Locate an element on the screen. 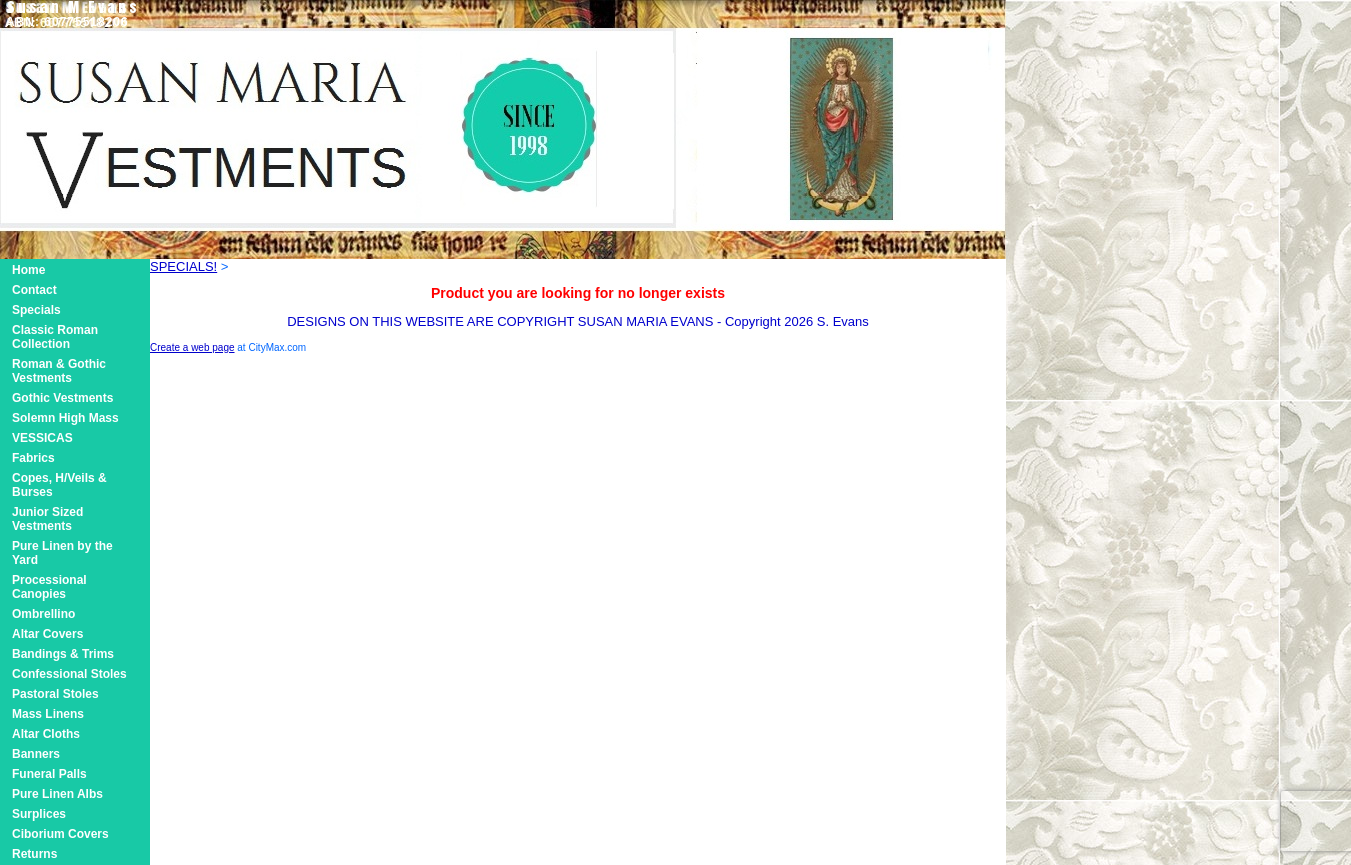 The image size is (1351, 865). Pastoral Stoles is located at coordinates (55, 694).